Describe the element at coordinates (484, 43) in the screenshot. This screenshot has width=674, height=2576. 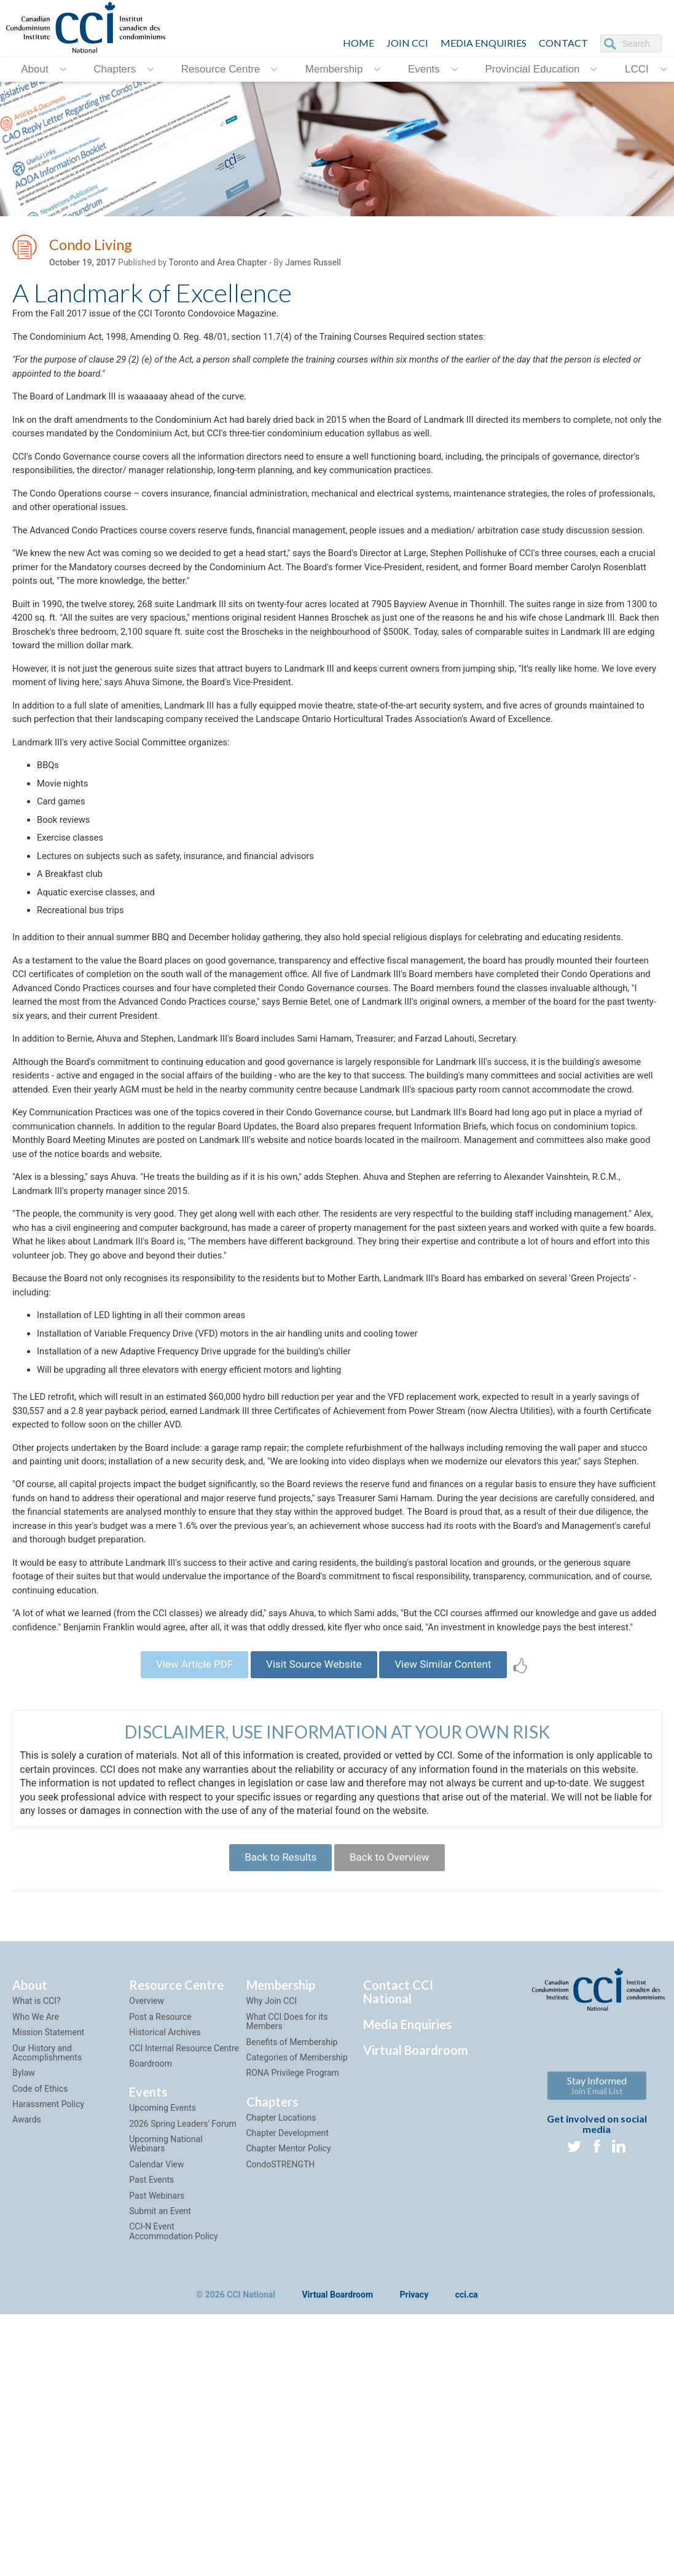
I see `Media Enquiries` at that location.